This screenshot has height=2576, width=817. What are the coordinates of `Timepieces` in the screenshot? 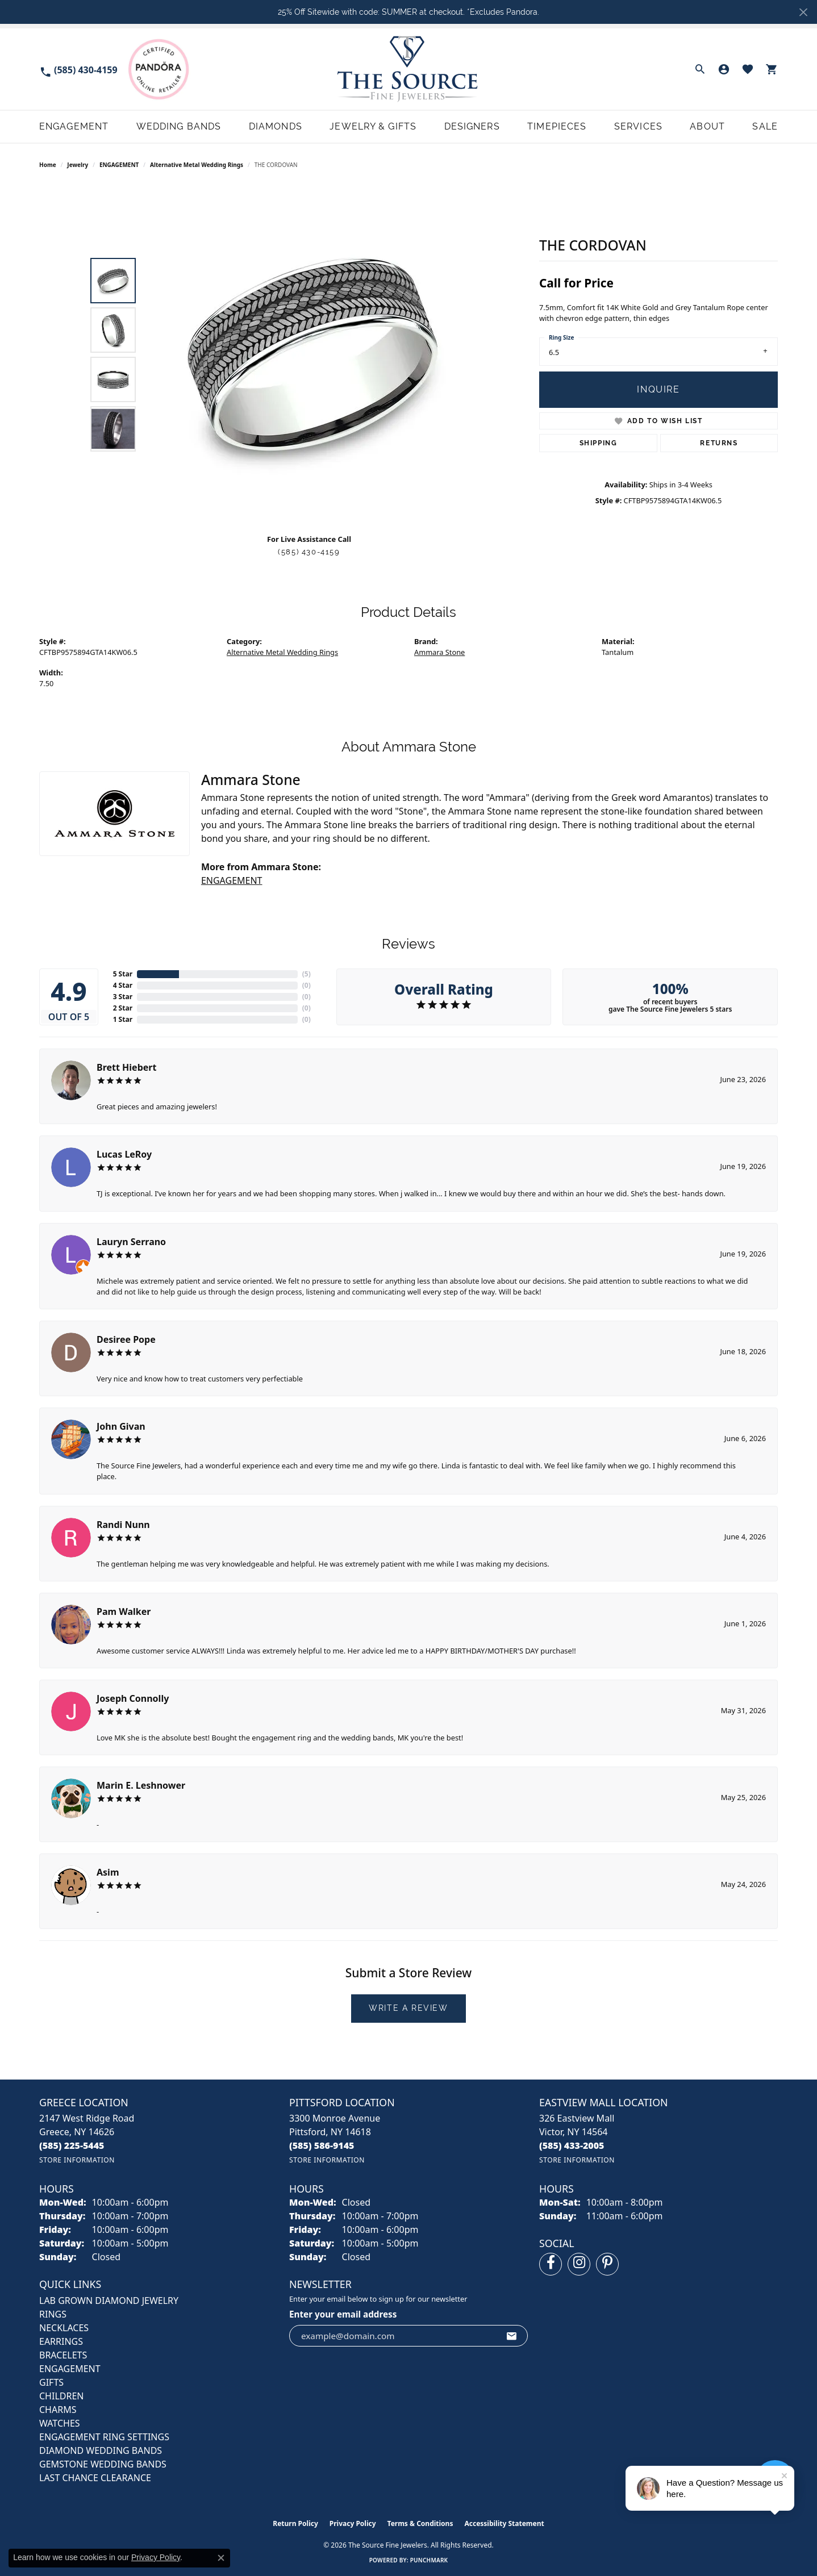 It's located at (556, 126).